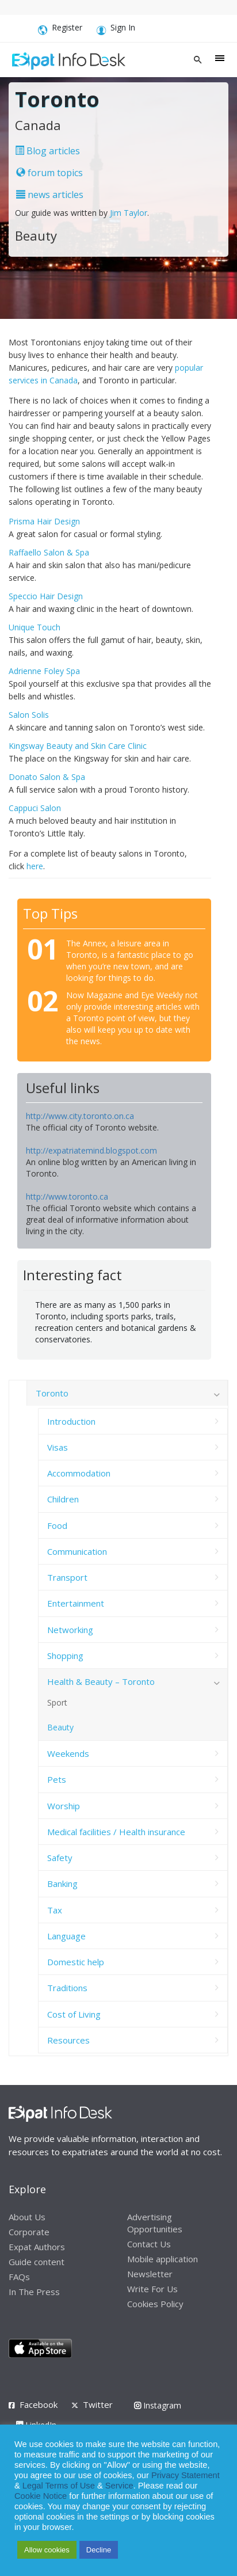  Describe the element at coordinates (47, 150) in the screenshot. I see `Blog articles` at that location.